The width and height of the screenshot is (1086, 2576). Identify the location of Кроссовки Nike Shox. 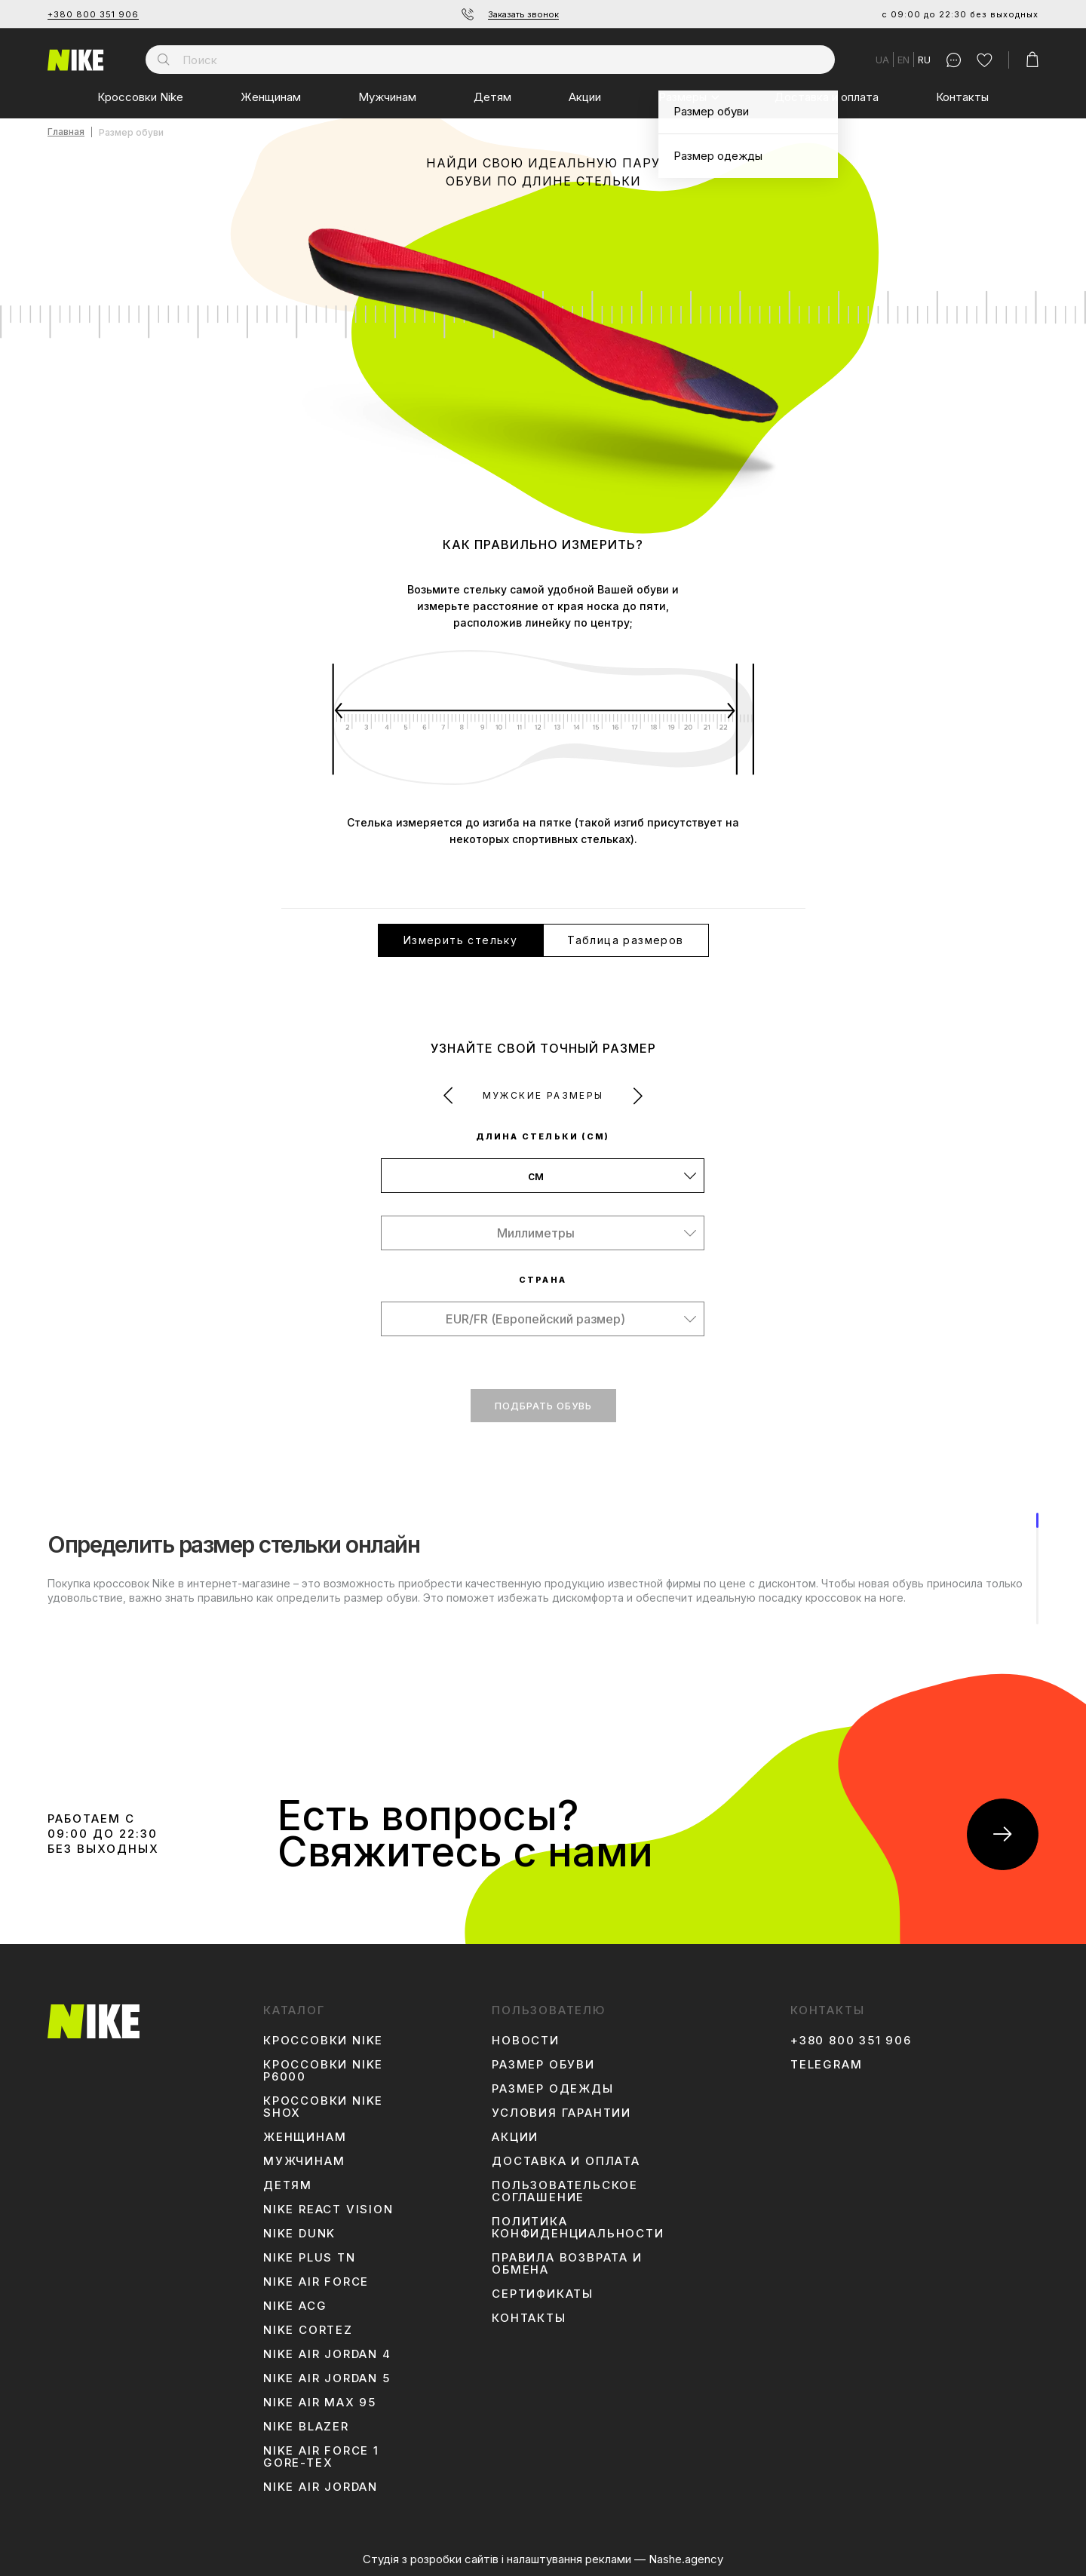
(323, 2107).